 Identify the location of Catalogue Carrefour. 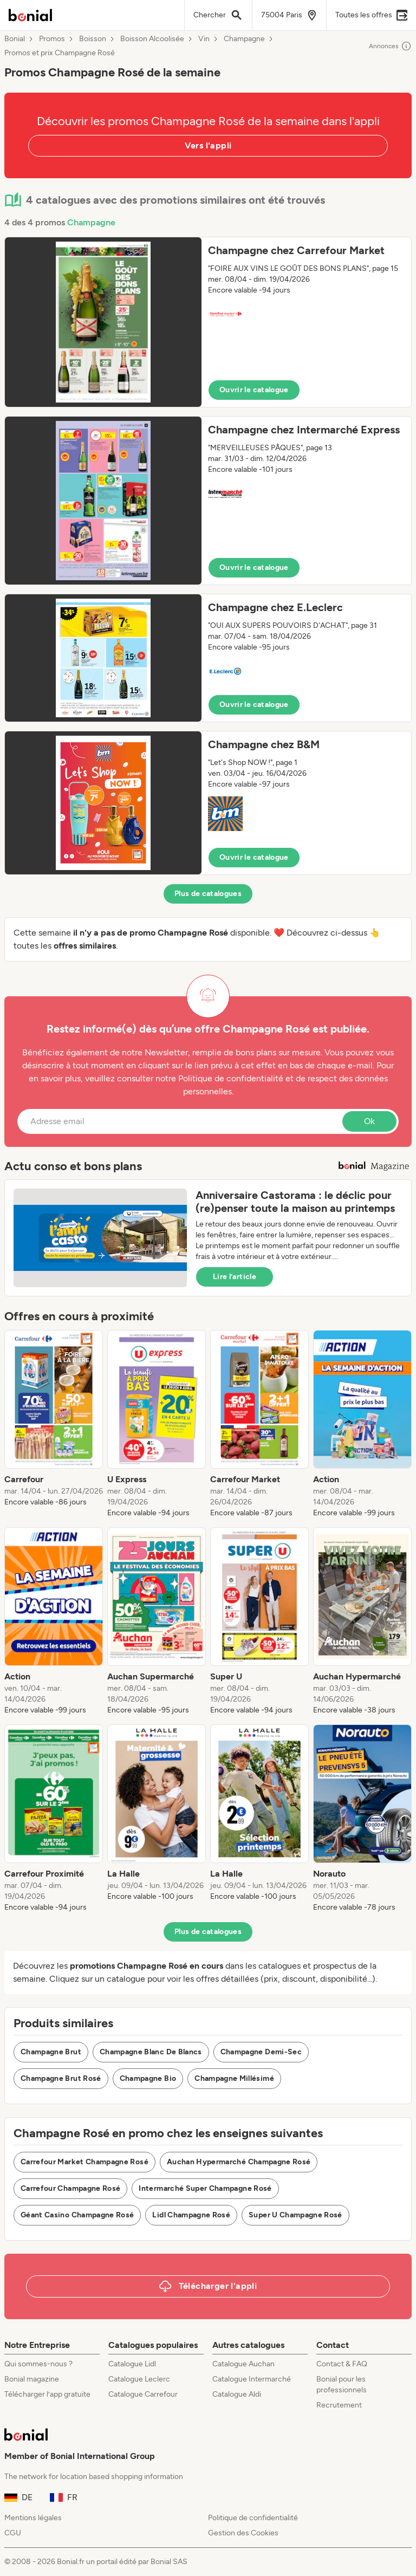
(143, 2394).